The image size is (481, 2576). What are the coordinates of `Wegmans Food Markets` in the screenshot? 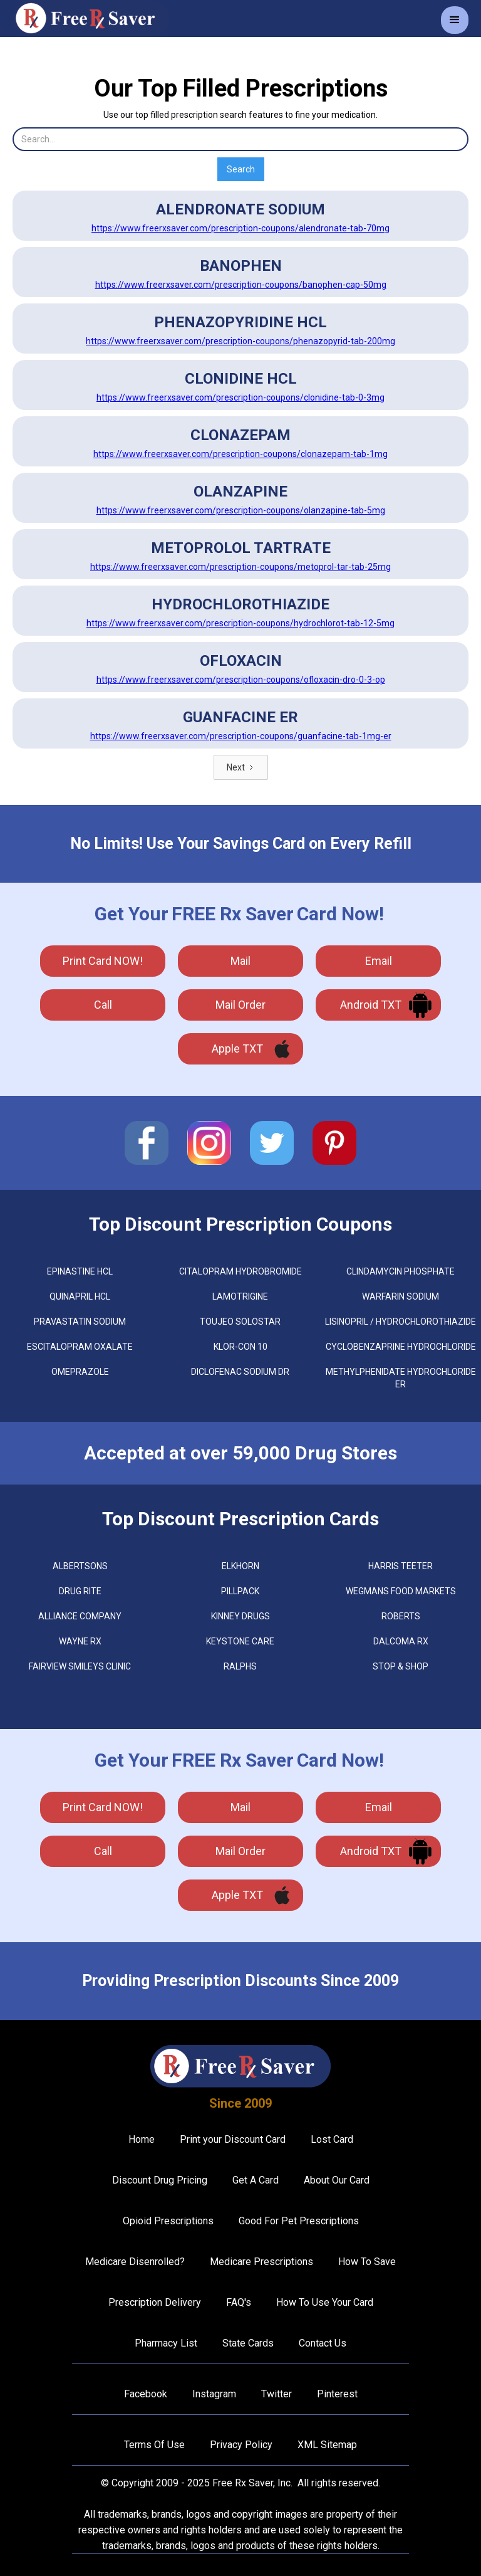 It's located at (401, 1591).